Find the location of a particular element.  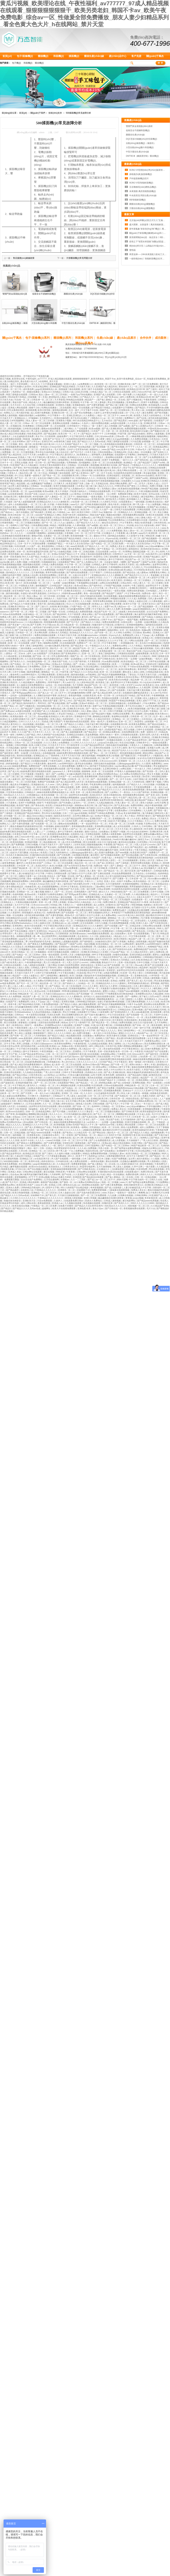

国内特级毛片 is located at coordinates (29, 703).